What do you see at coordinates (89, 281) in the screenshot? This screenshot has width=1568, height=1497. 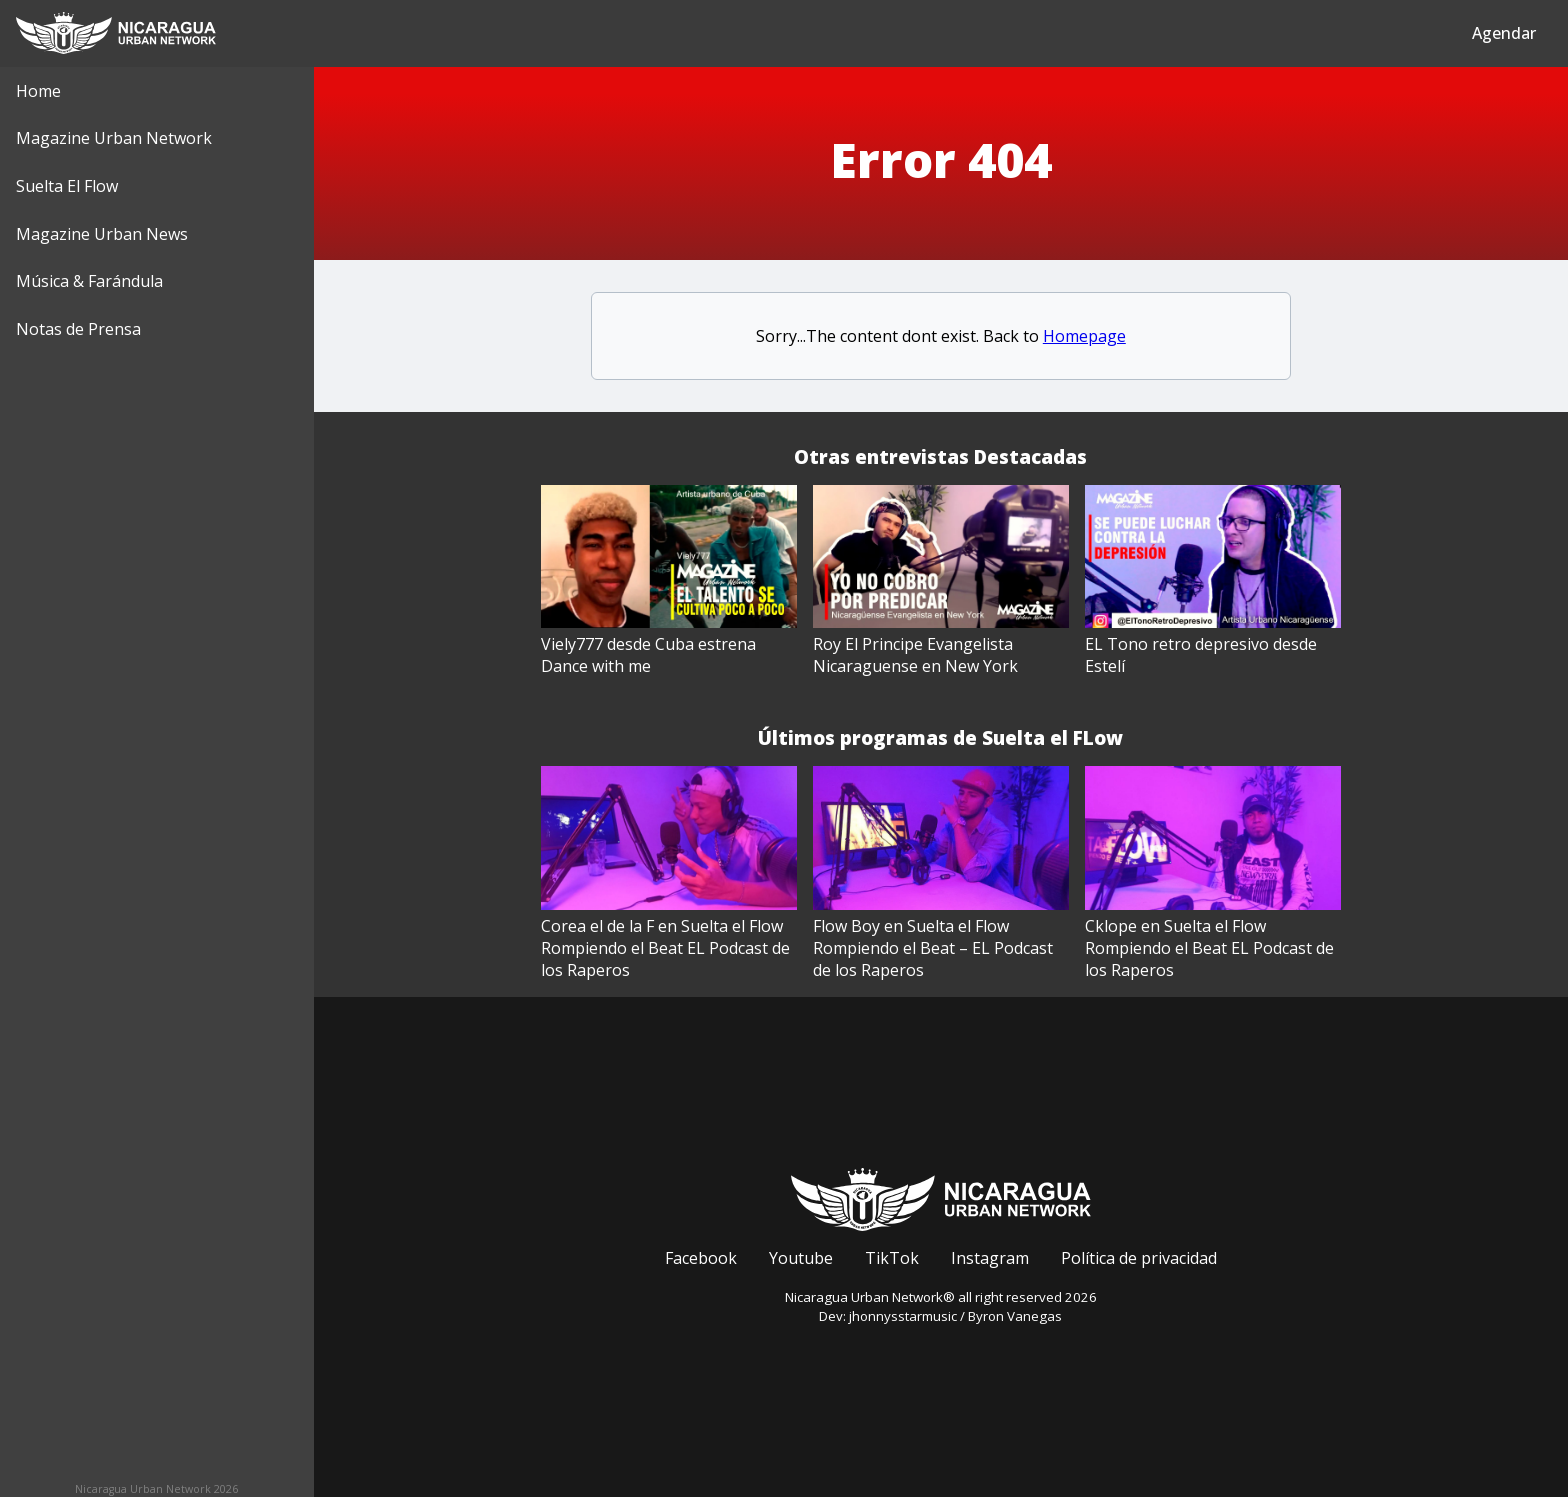 I see `Música & Farándula` at bounding box center [89, 281].